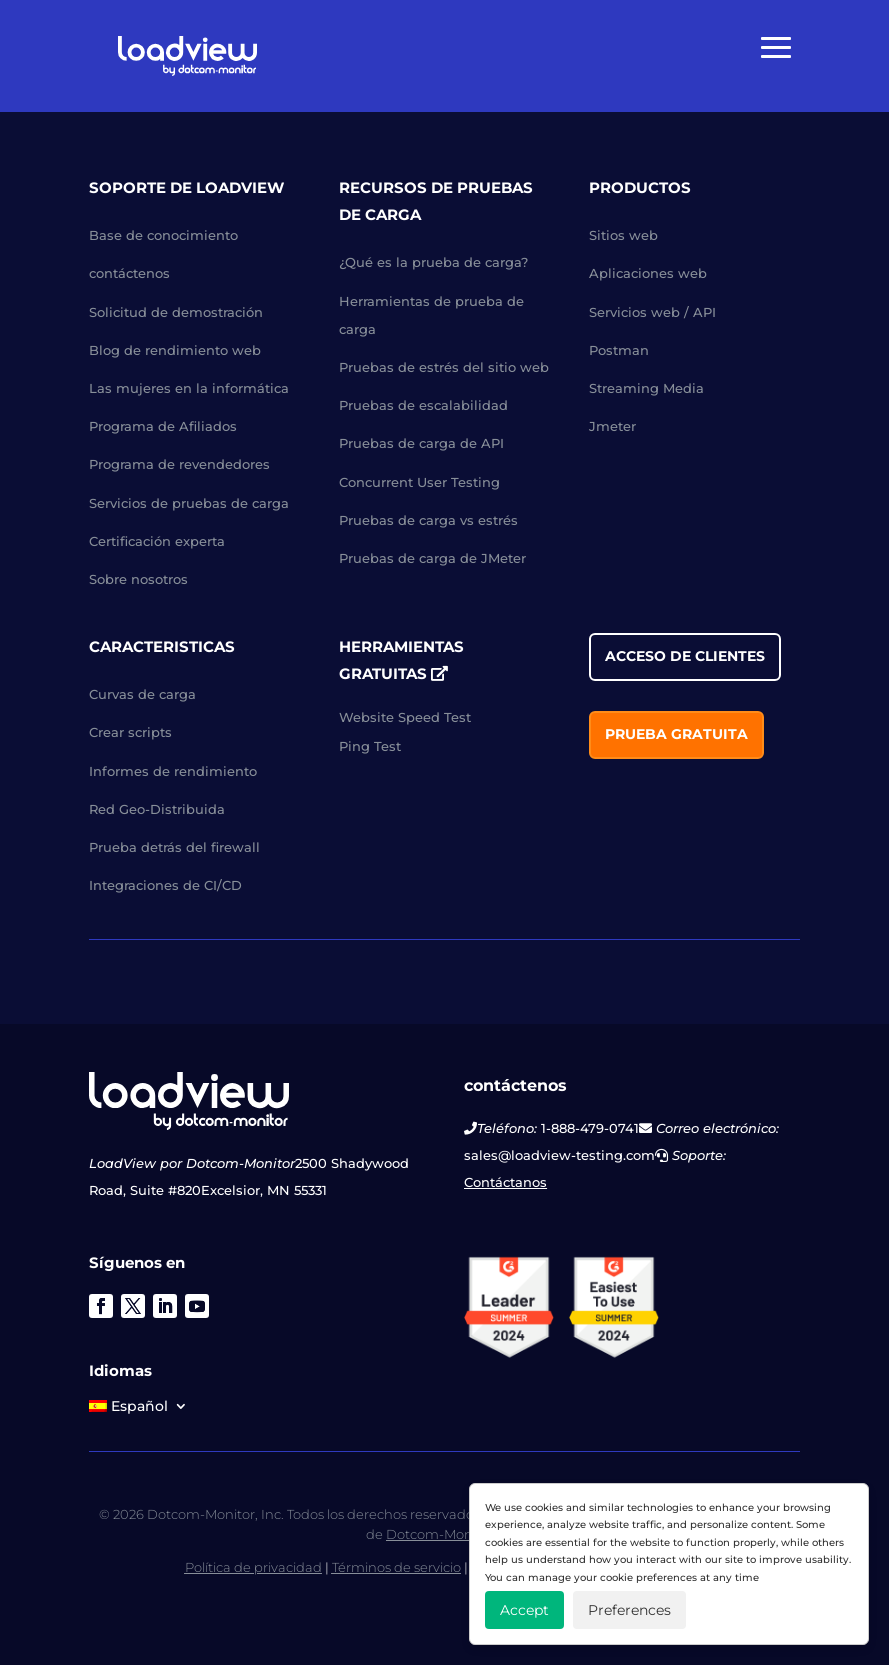 The image size is (889, 1665). I want to click on Aplicaciones web, so click(648, 273).